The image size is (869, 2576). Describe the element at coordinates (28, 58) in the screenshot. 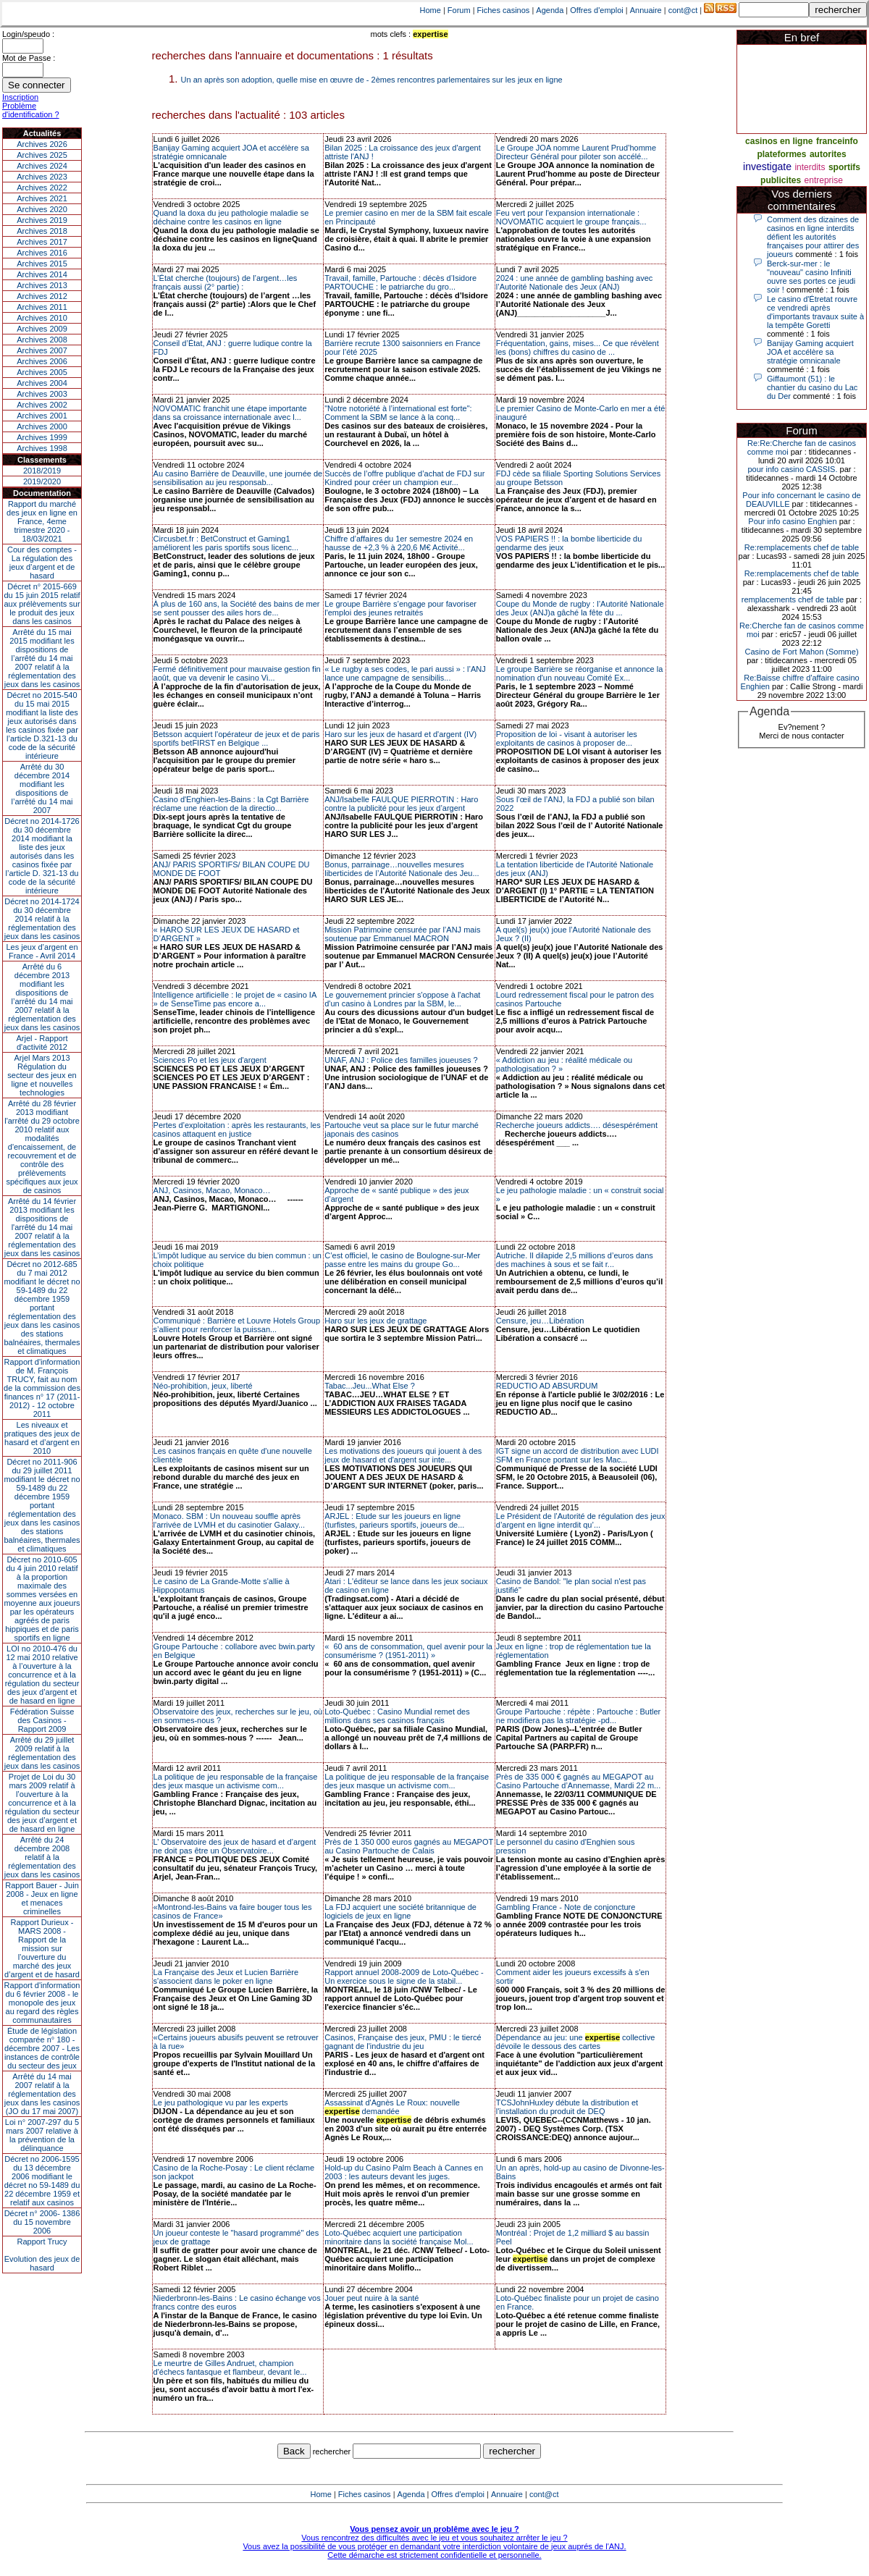

I see `Mot de Passe :` at that location.